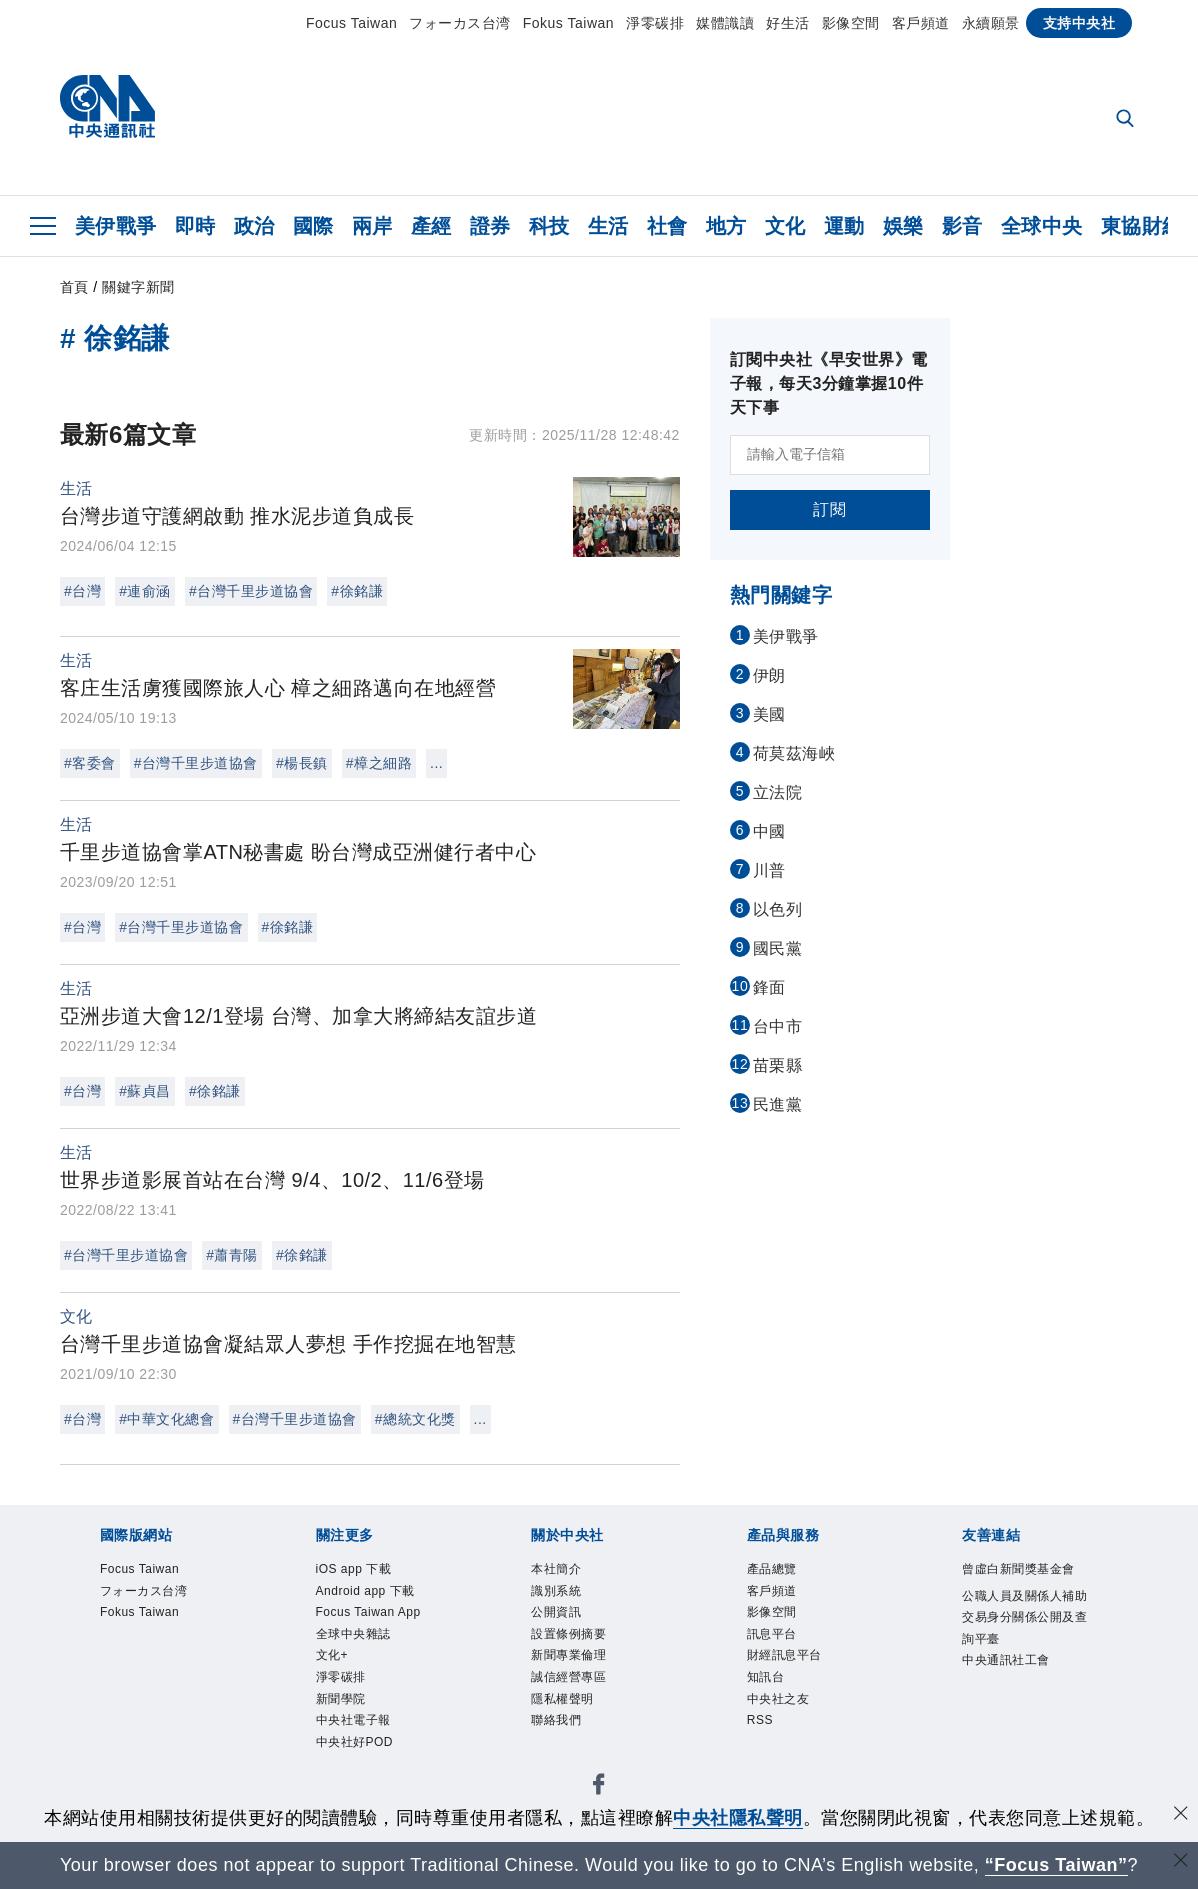  Describe the element at coordinates (830, 455) in the screenshot. I see `[請輸入電子信箱]` at that location.